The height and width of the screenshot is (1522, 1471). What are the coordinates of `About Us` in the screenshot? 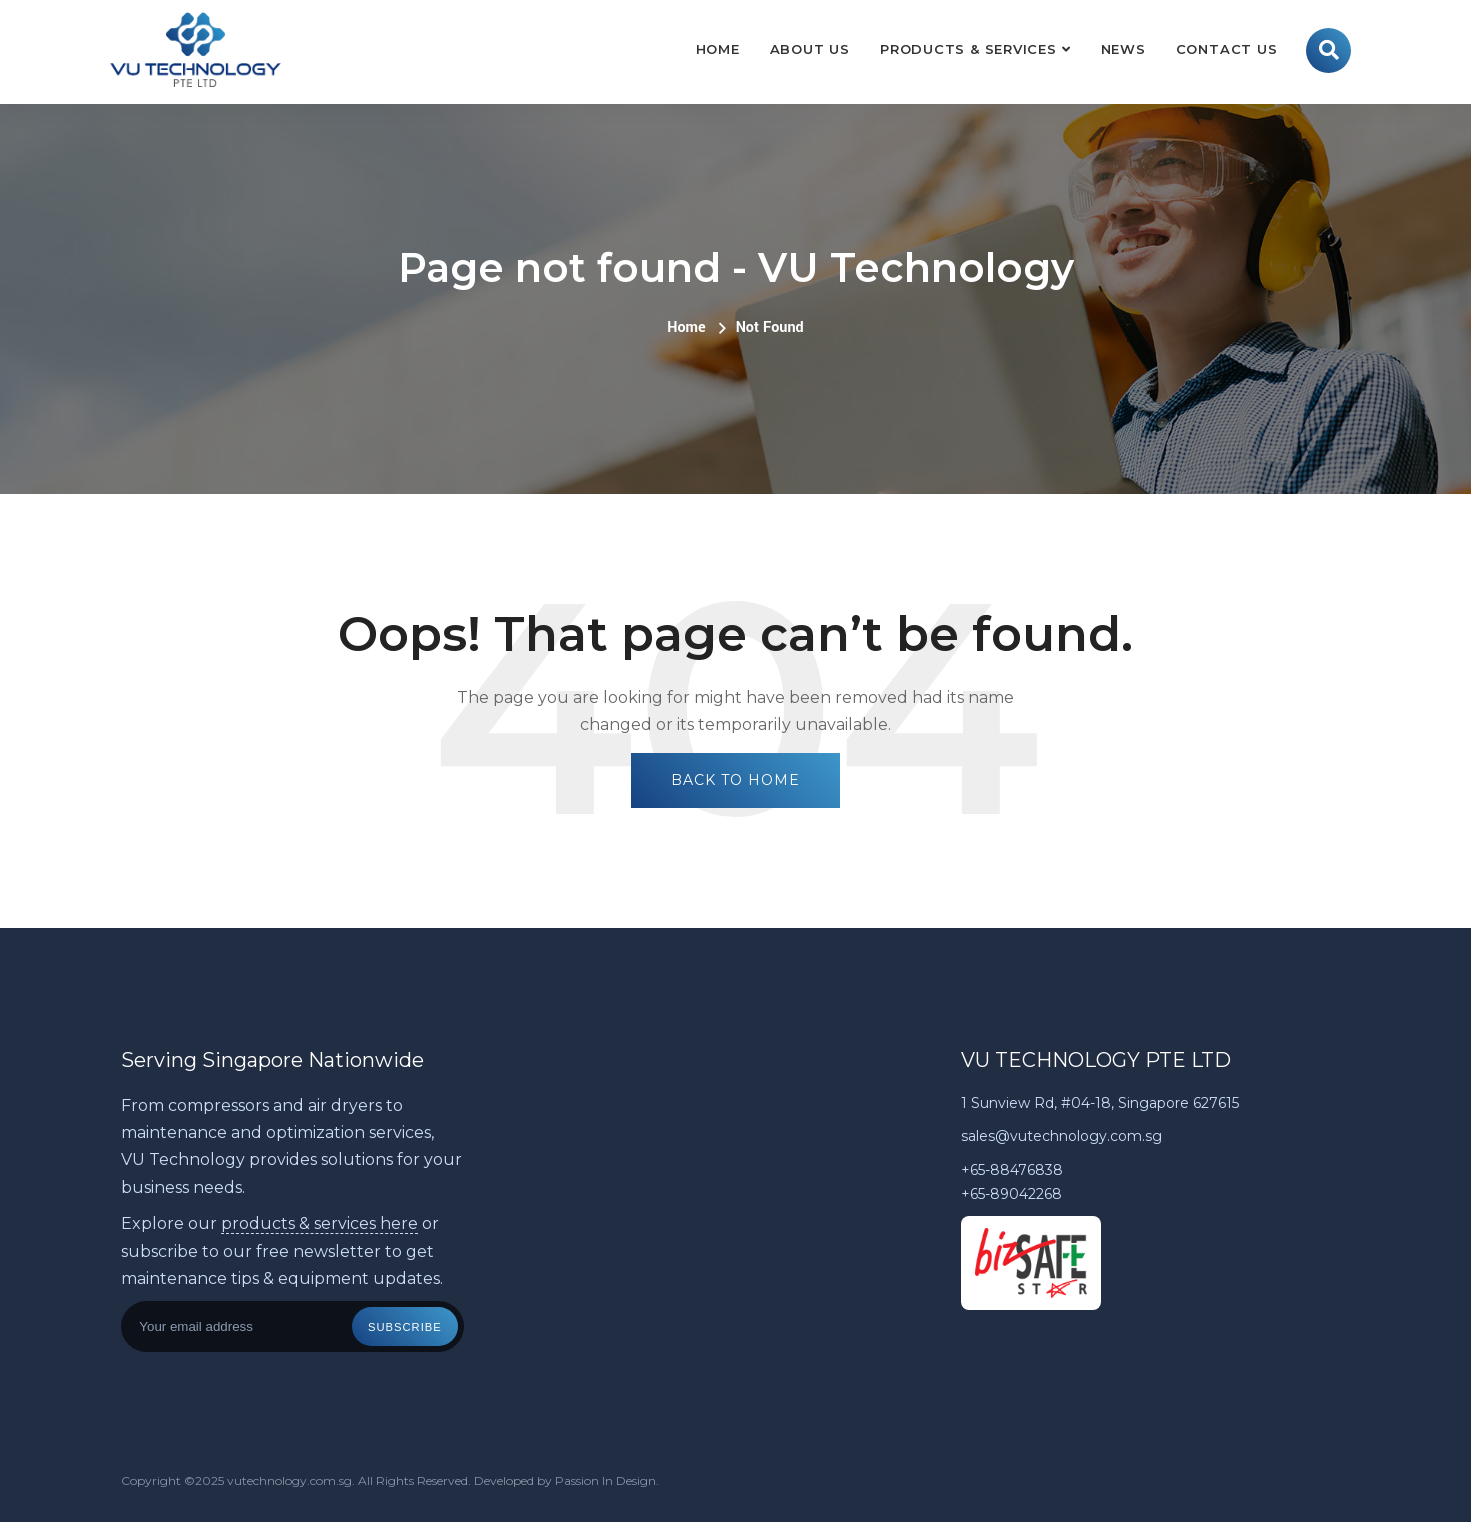 It's located at (810, 49).